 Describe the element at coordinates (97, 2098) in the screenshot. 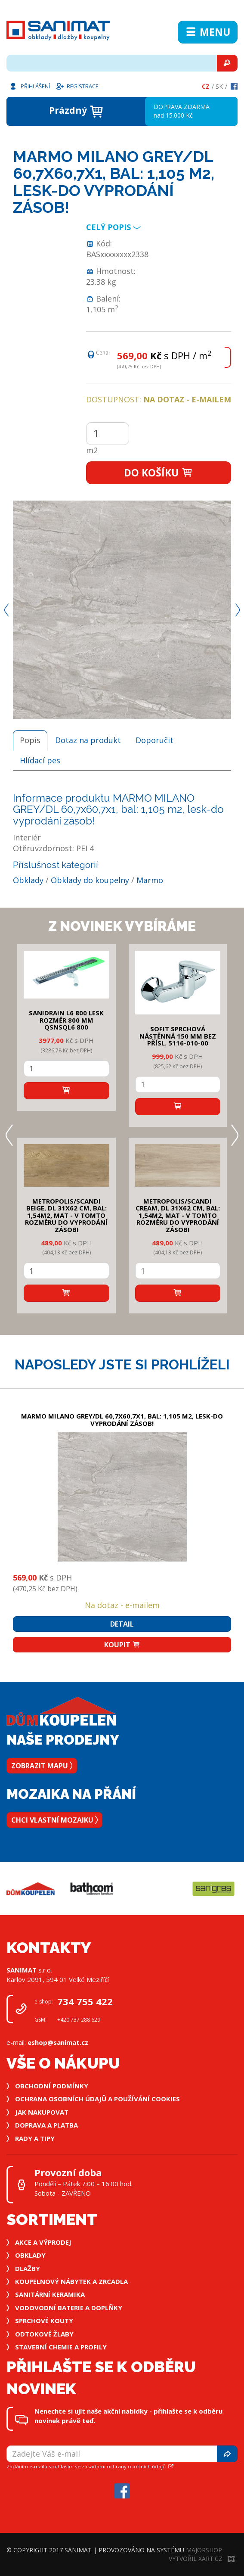

I see `Ochrana osobních údajů a používání cookies` at that location.